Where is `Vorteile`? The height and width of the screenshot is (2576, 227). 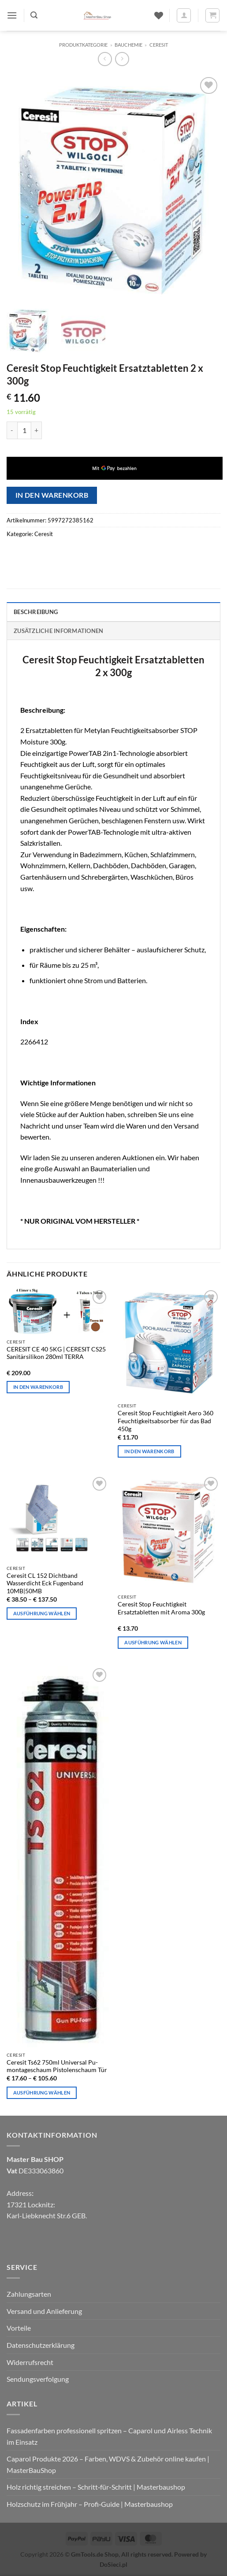
Vorteile is located at coordinates (19, 2328).